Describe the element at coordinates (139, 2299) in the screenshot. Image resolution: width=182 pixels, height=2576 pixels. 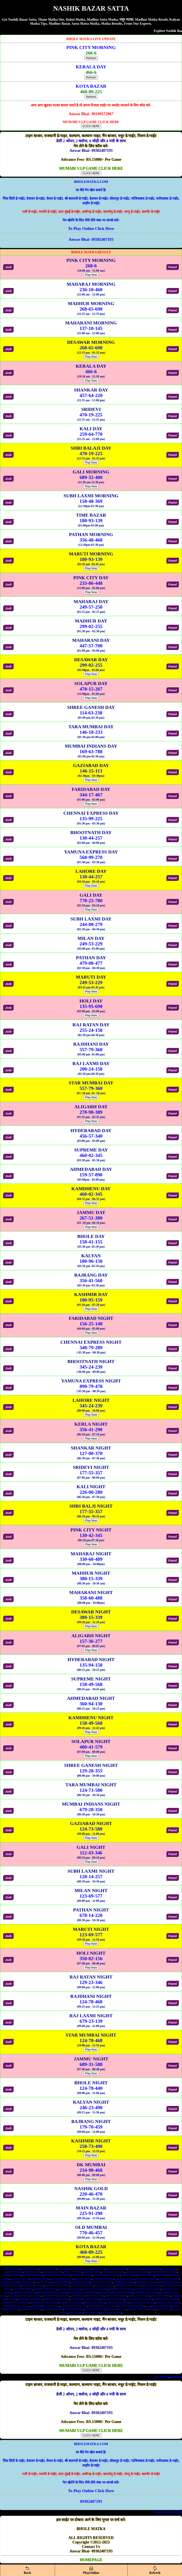
I see `hyderabad satta matka` at that location.